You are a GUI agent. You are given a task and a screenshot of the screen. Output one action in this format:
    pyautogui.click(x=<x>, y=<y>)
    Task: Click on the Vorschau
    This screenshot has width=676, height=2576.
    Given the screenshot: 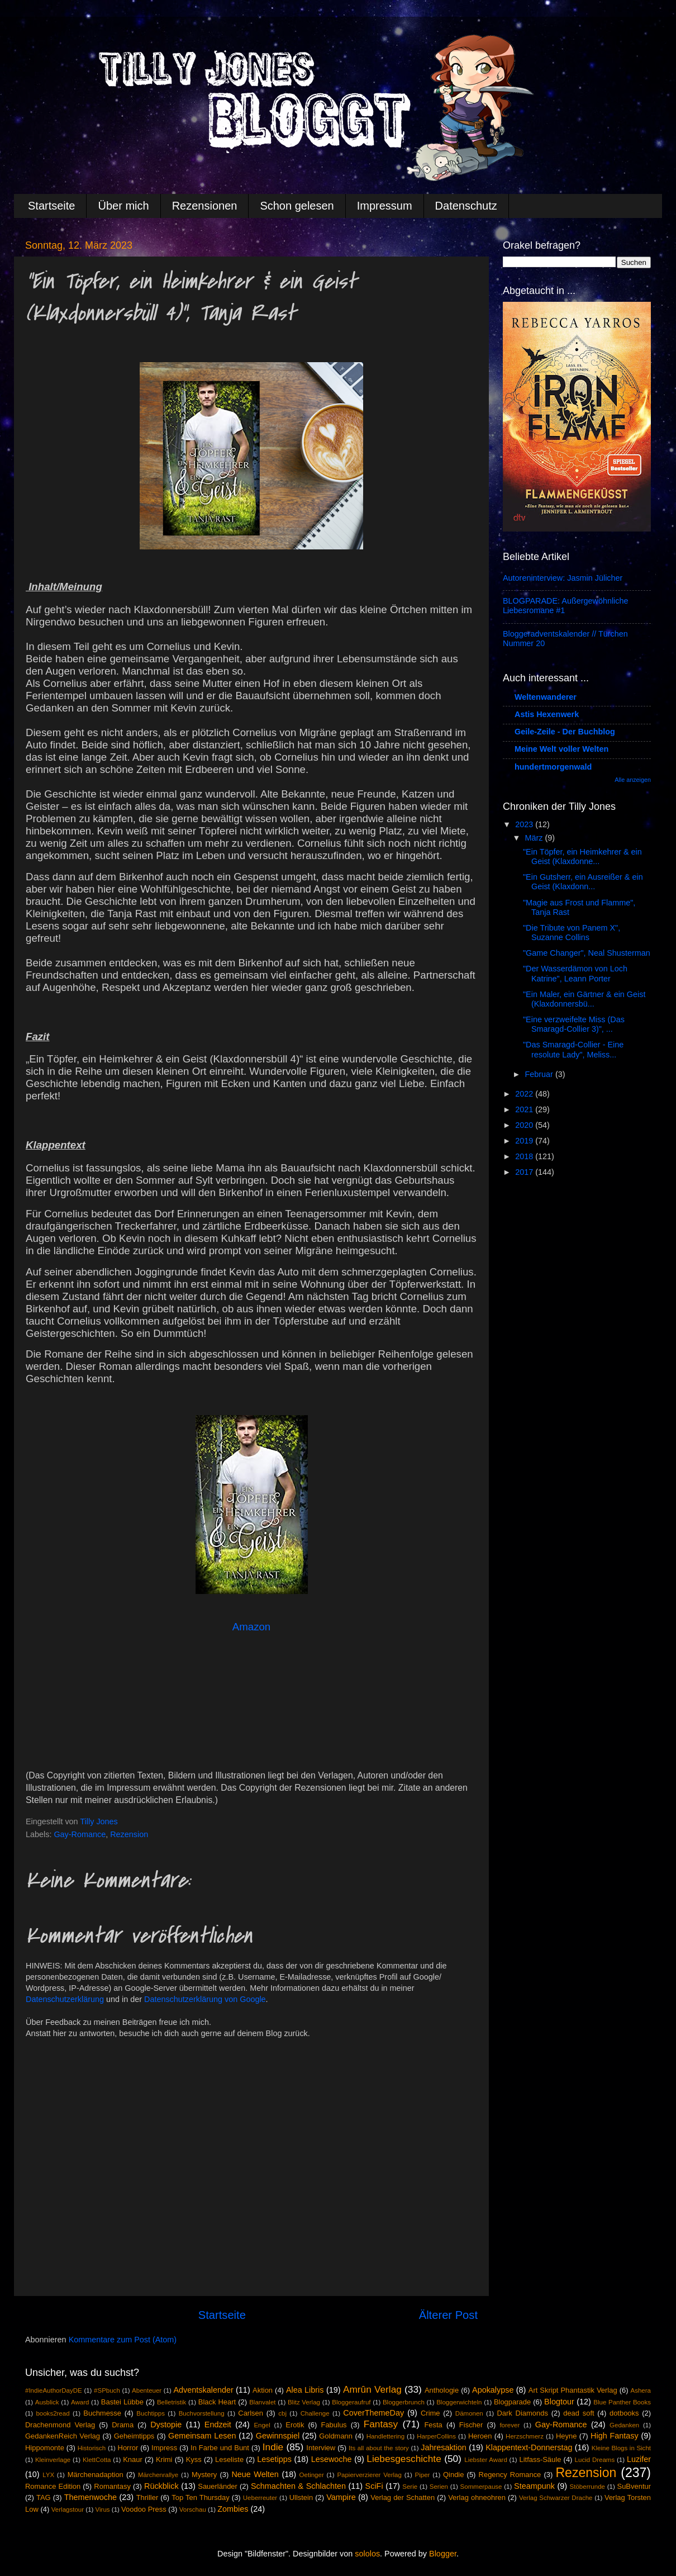 What is the action you would take?
    pyautogui.click(x=192, y=2509)
    